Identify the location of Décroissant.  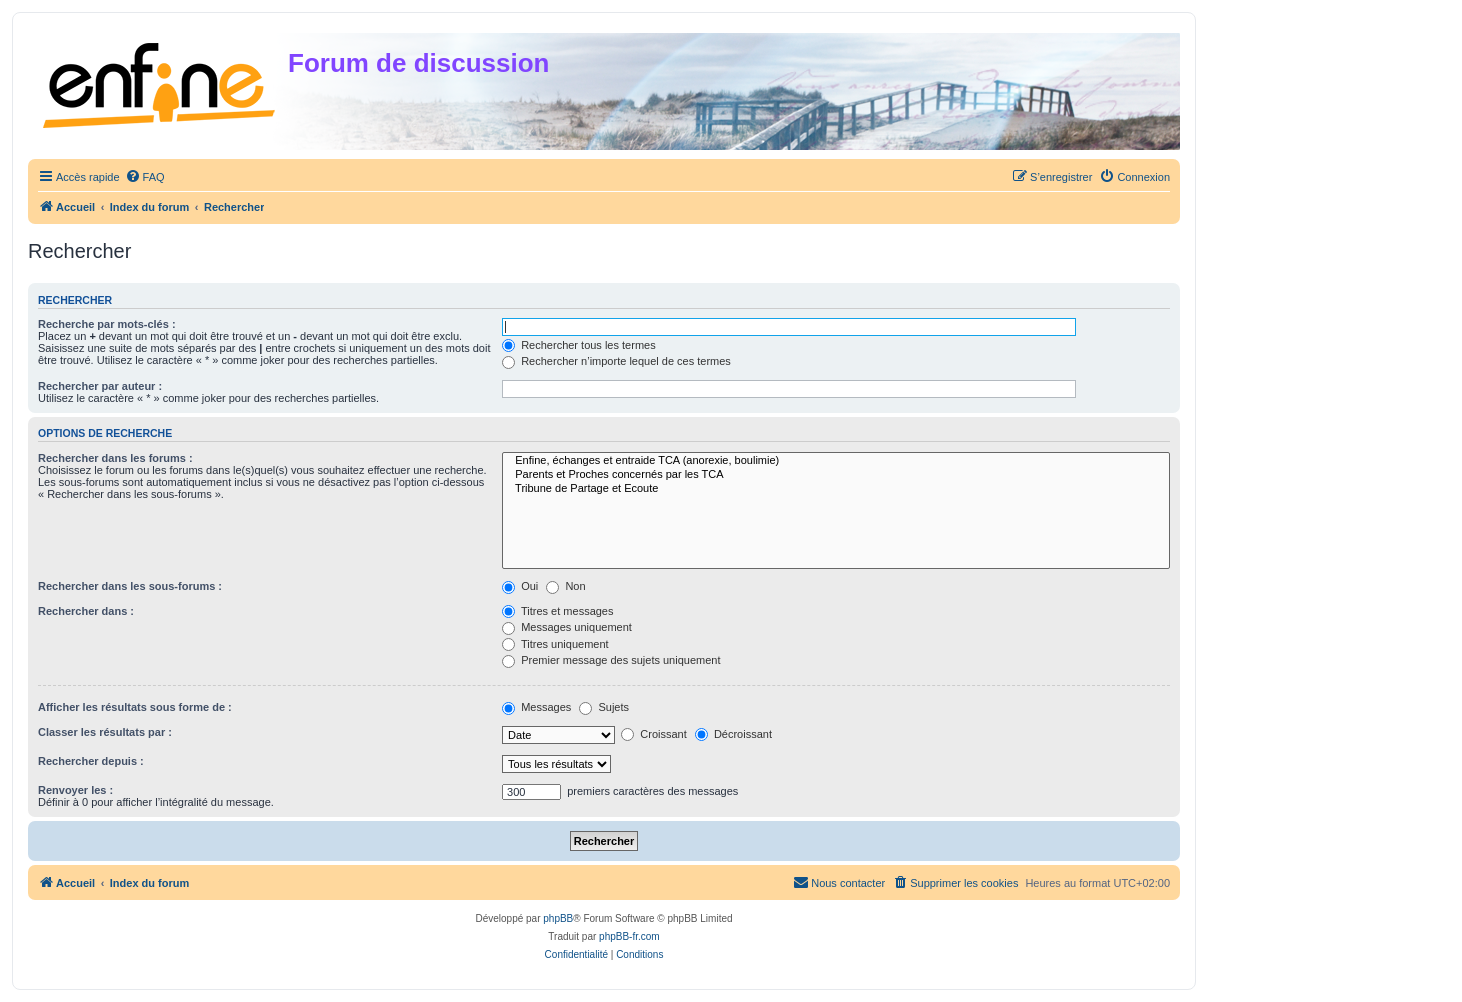
(733, 734).